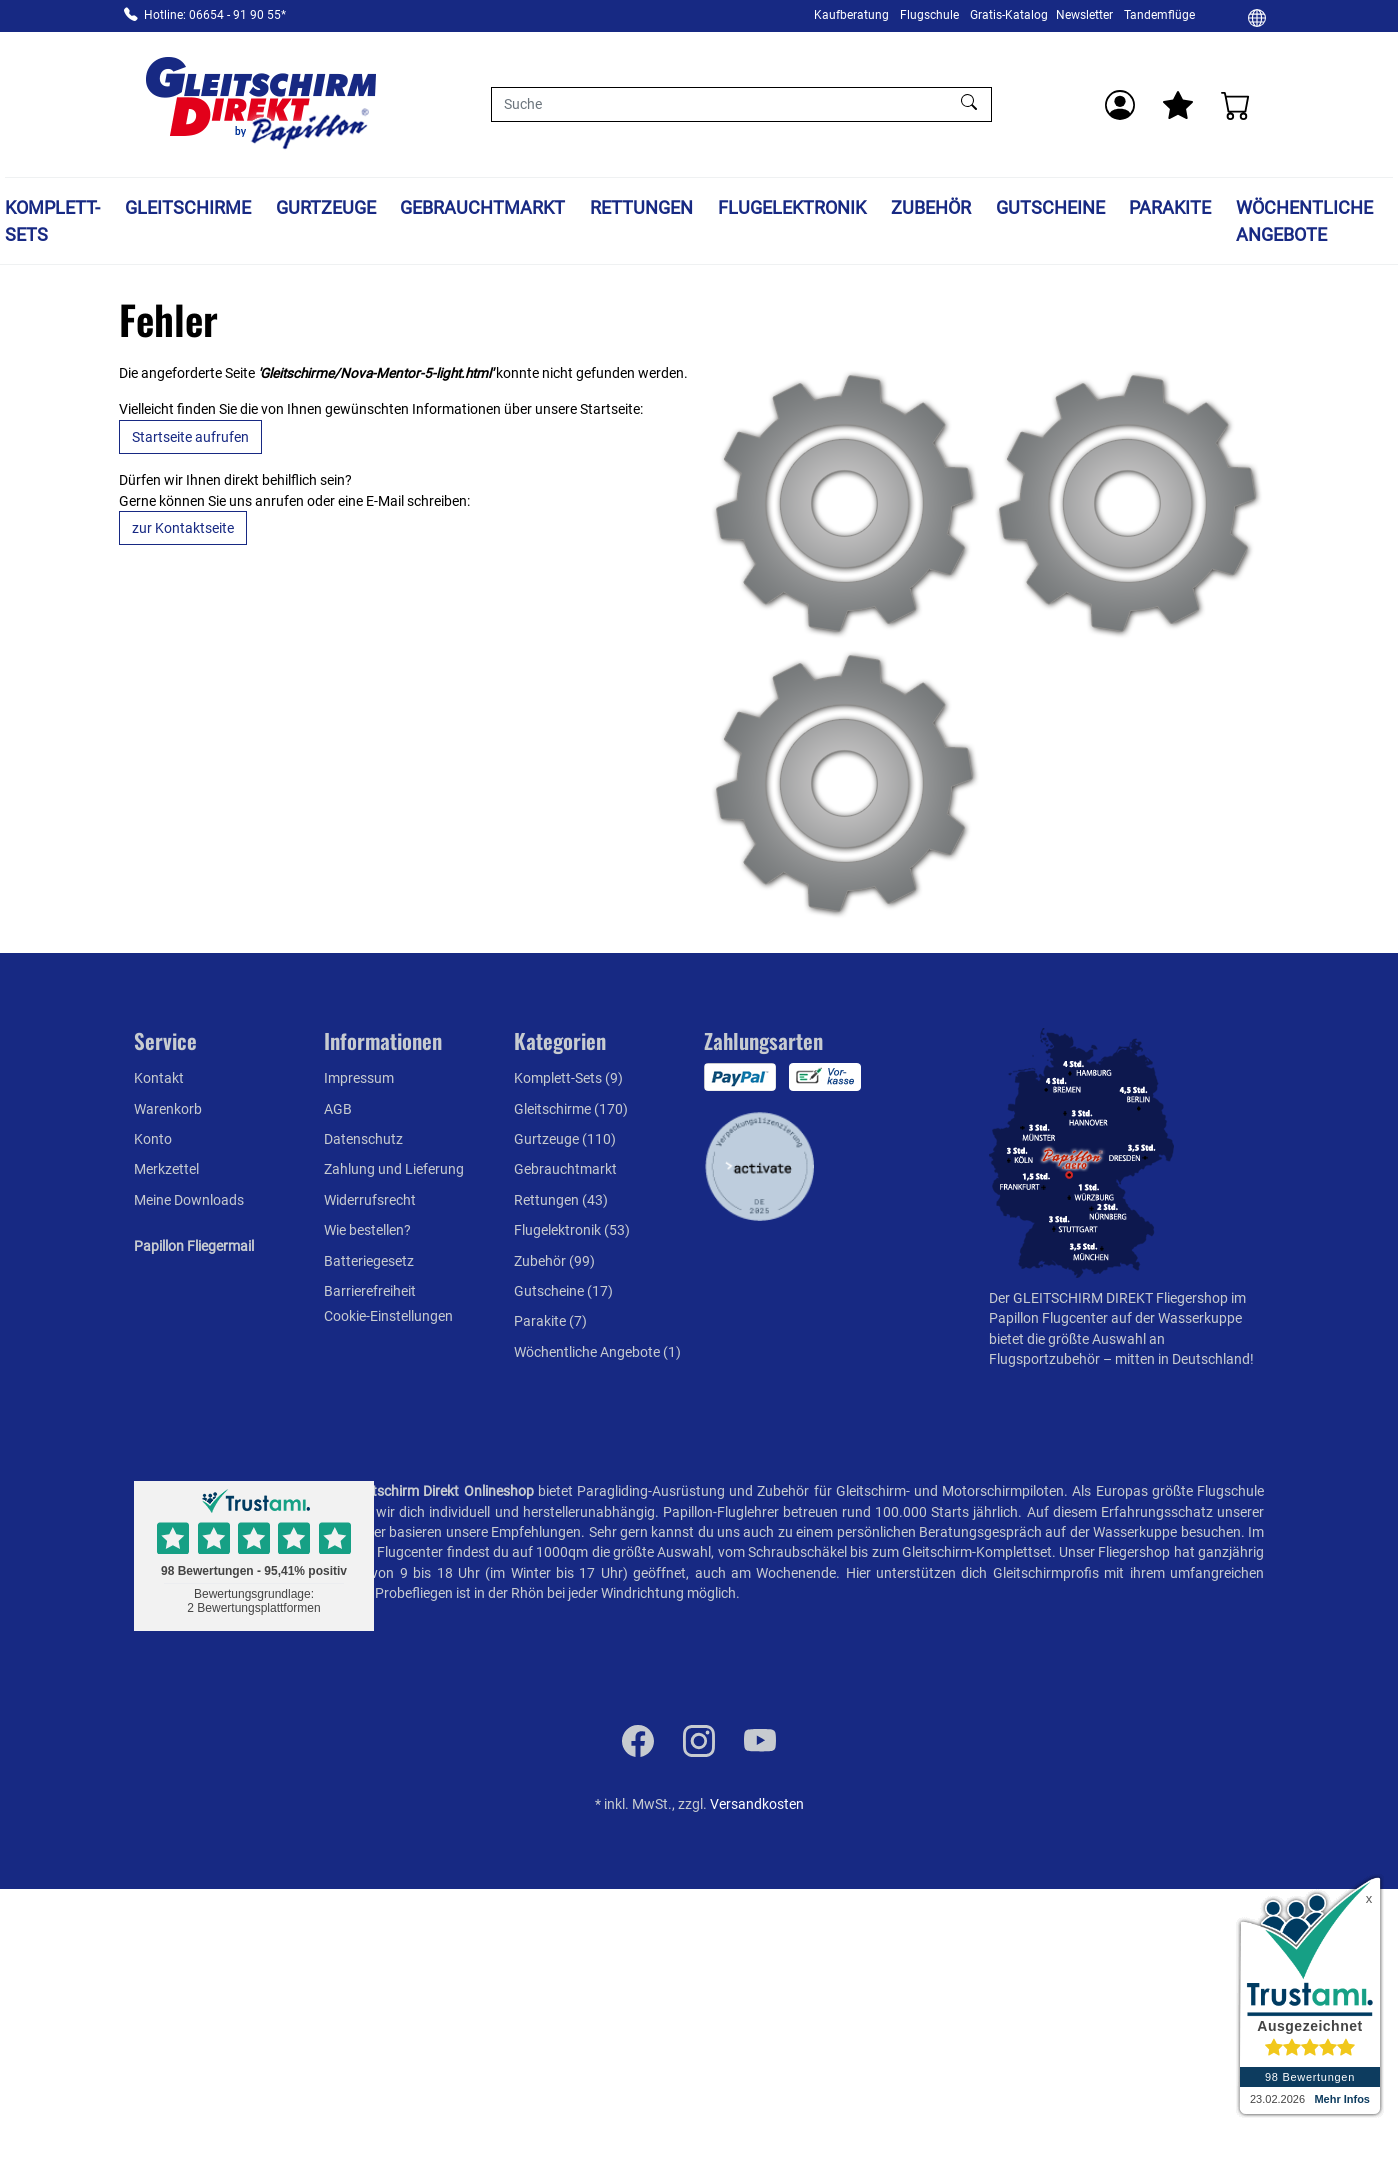 The image size is (1398, 2181). What do you see at coordinates (326, 207) in the screenshot?
I see `Gurtzeuge` at bounding box center [326, 207].